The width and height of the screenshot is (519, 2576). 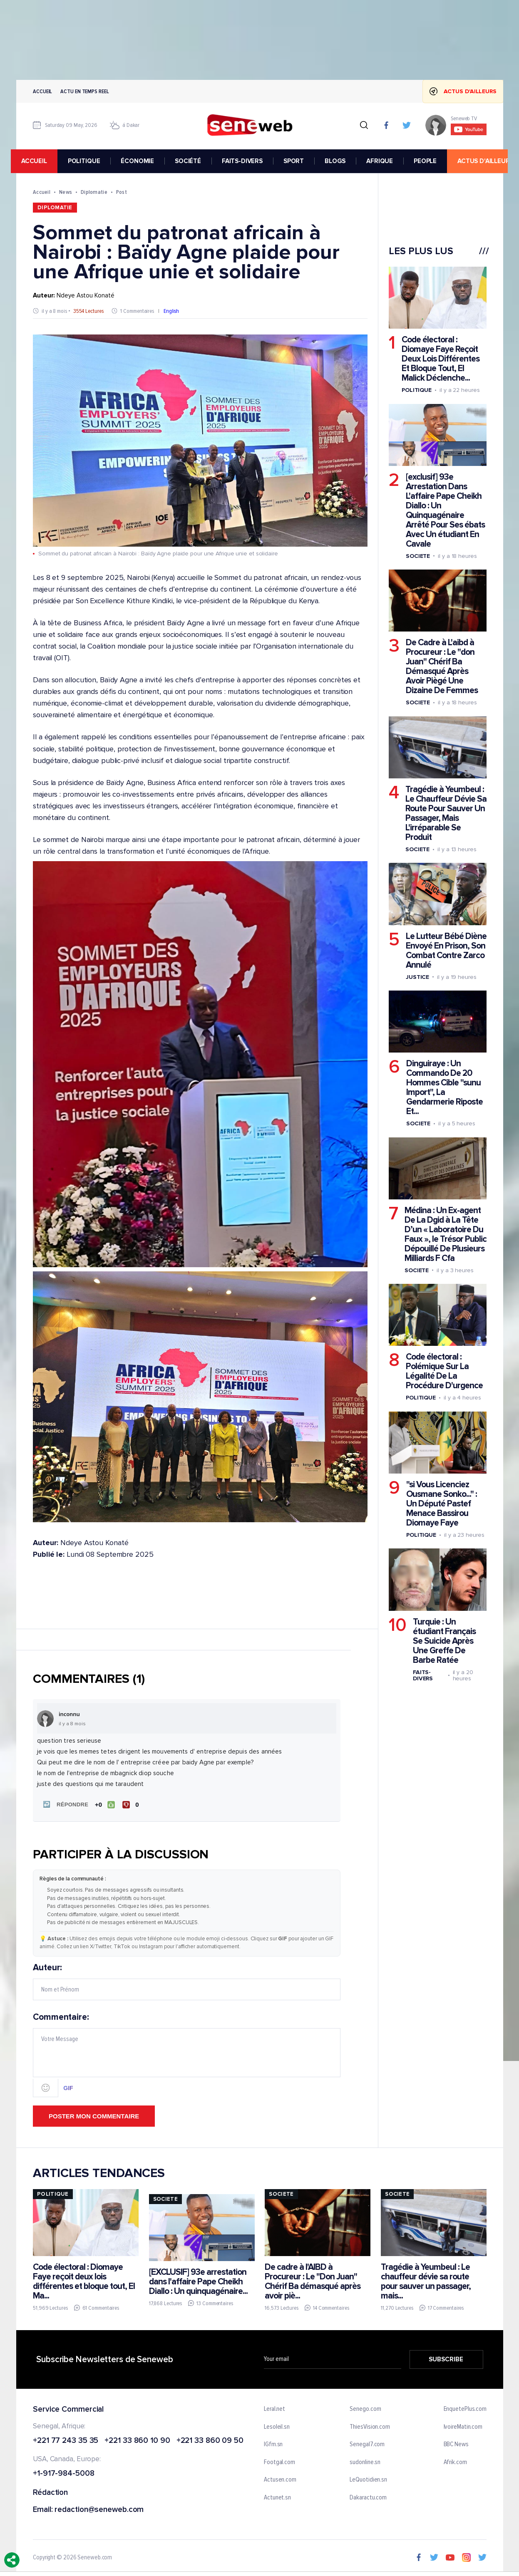 I want to click on [J'aime], so click(x=103, y=1804).